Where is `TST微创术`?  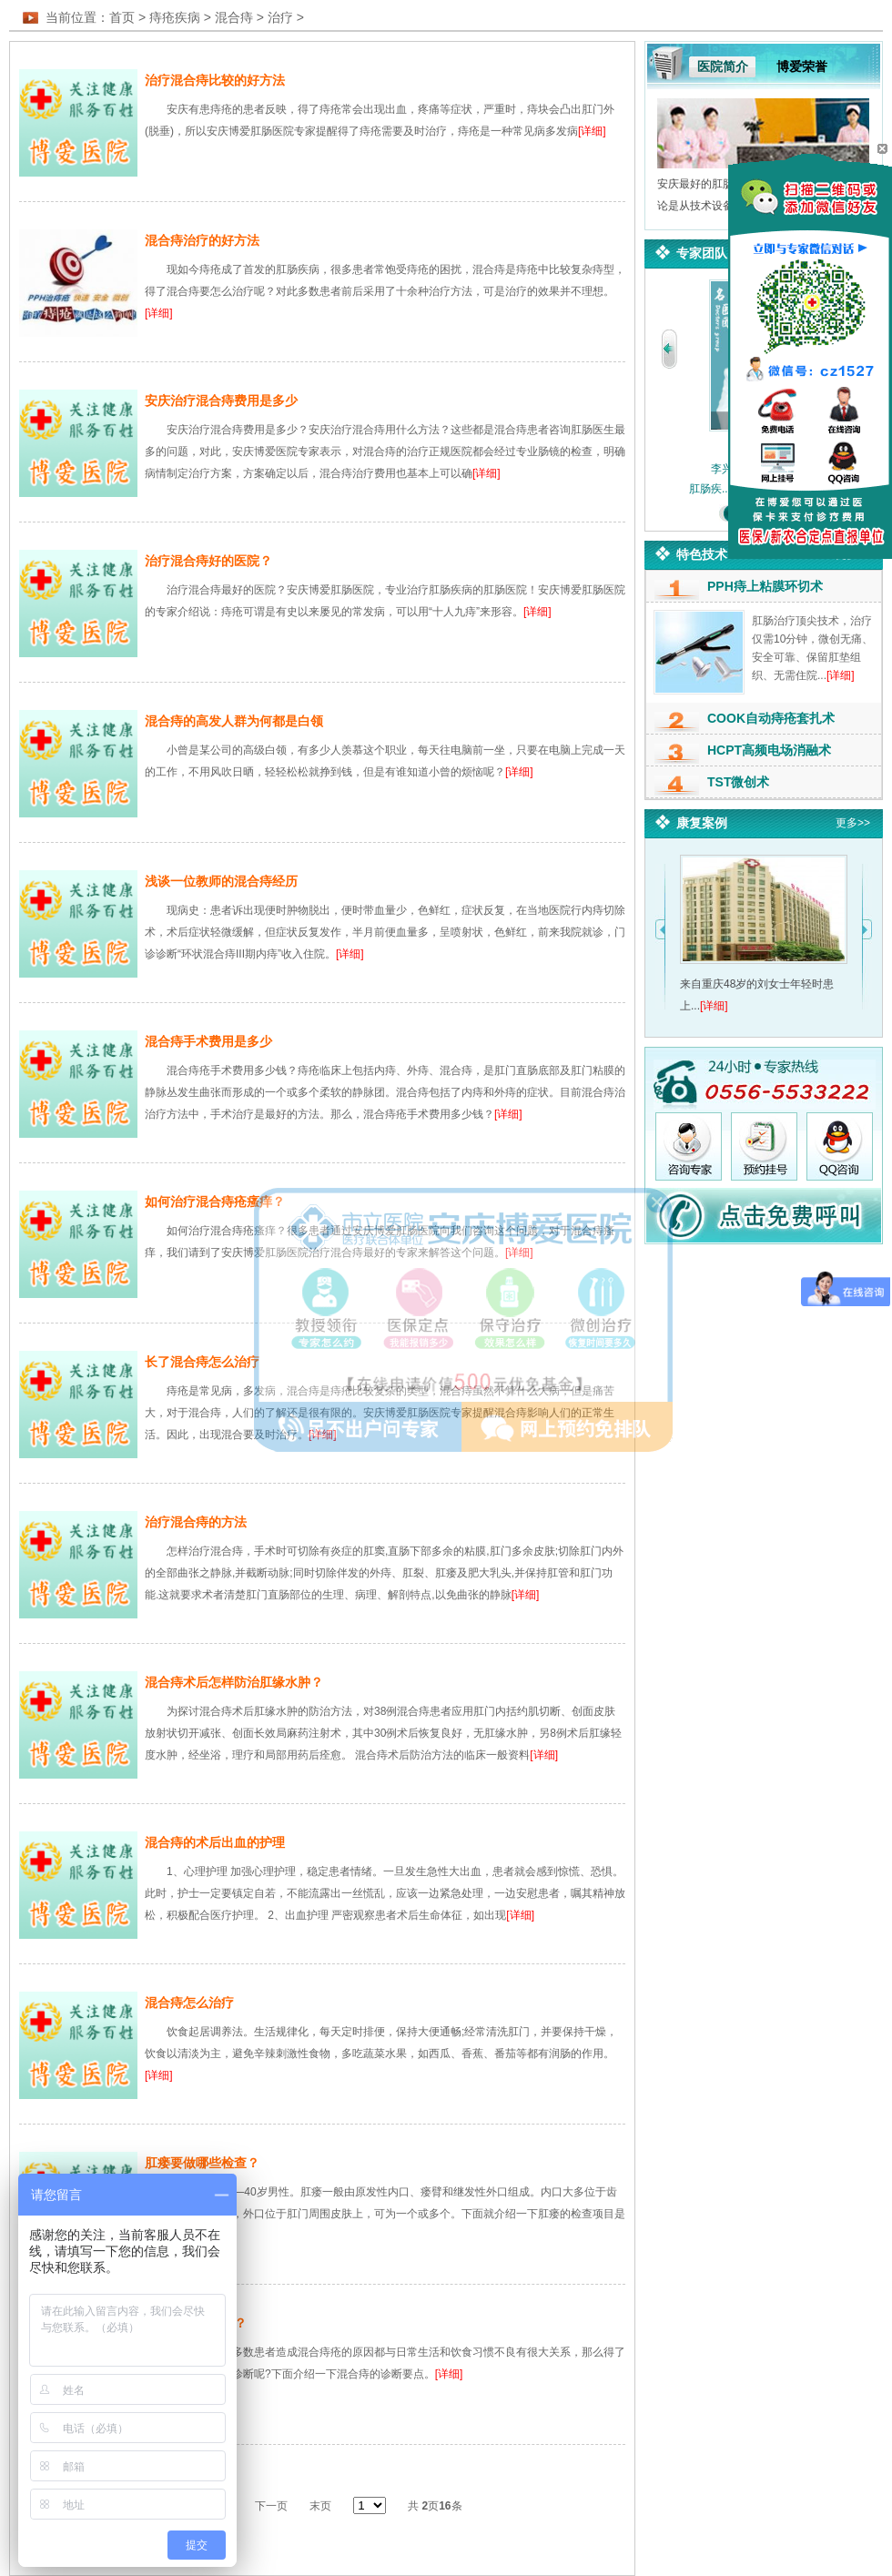 TST微创术 is located at coordinates (738, 782).